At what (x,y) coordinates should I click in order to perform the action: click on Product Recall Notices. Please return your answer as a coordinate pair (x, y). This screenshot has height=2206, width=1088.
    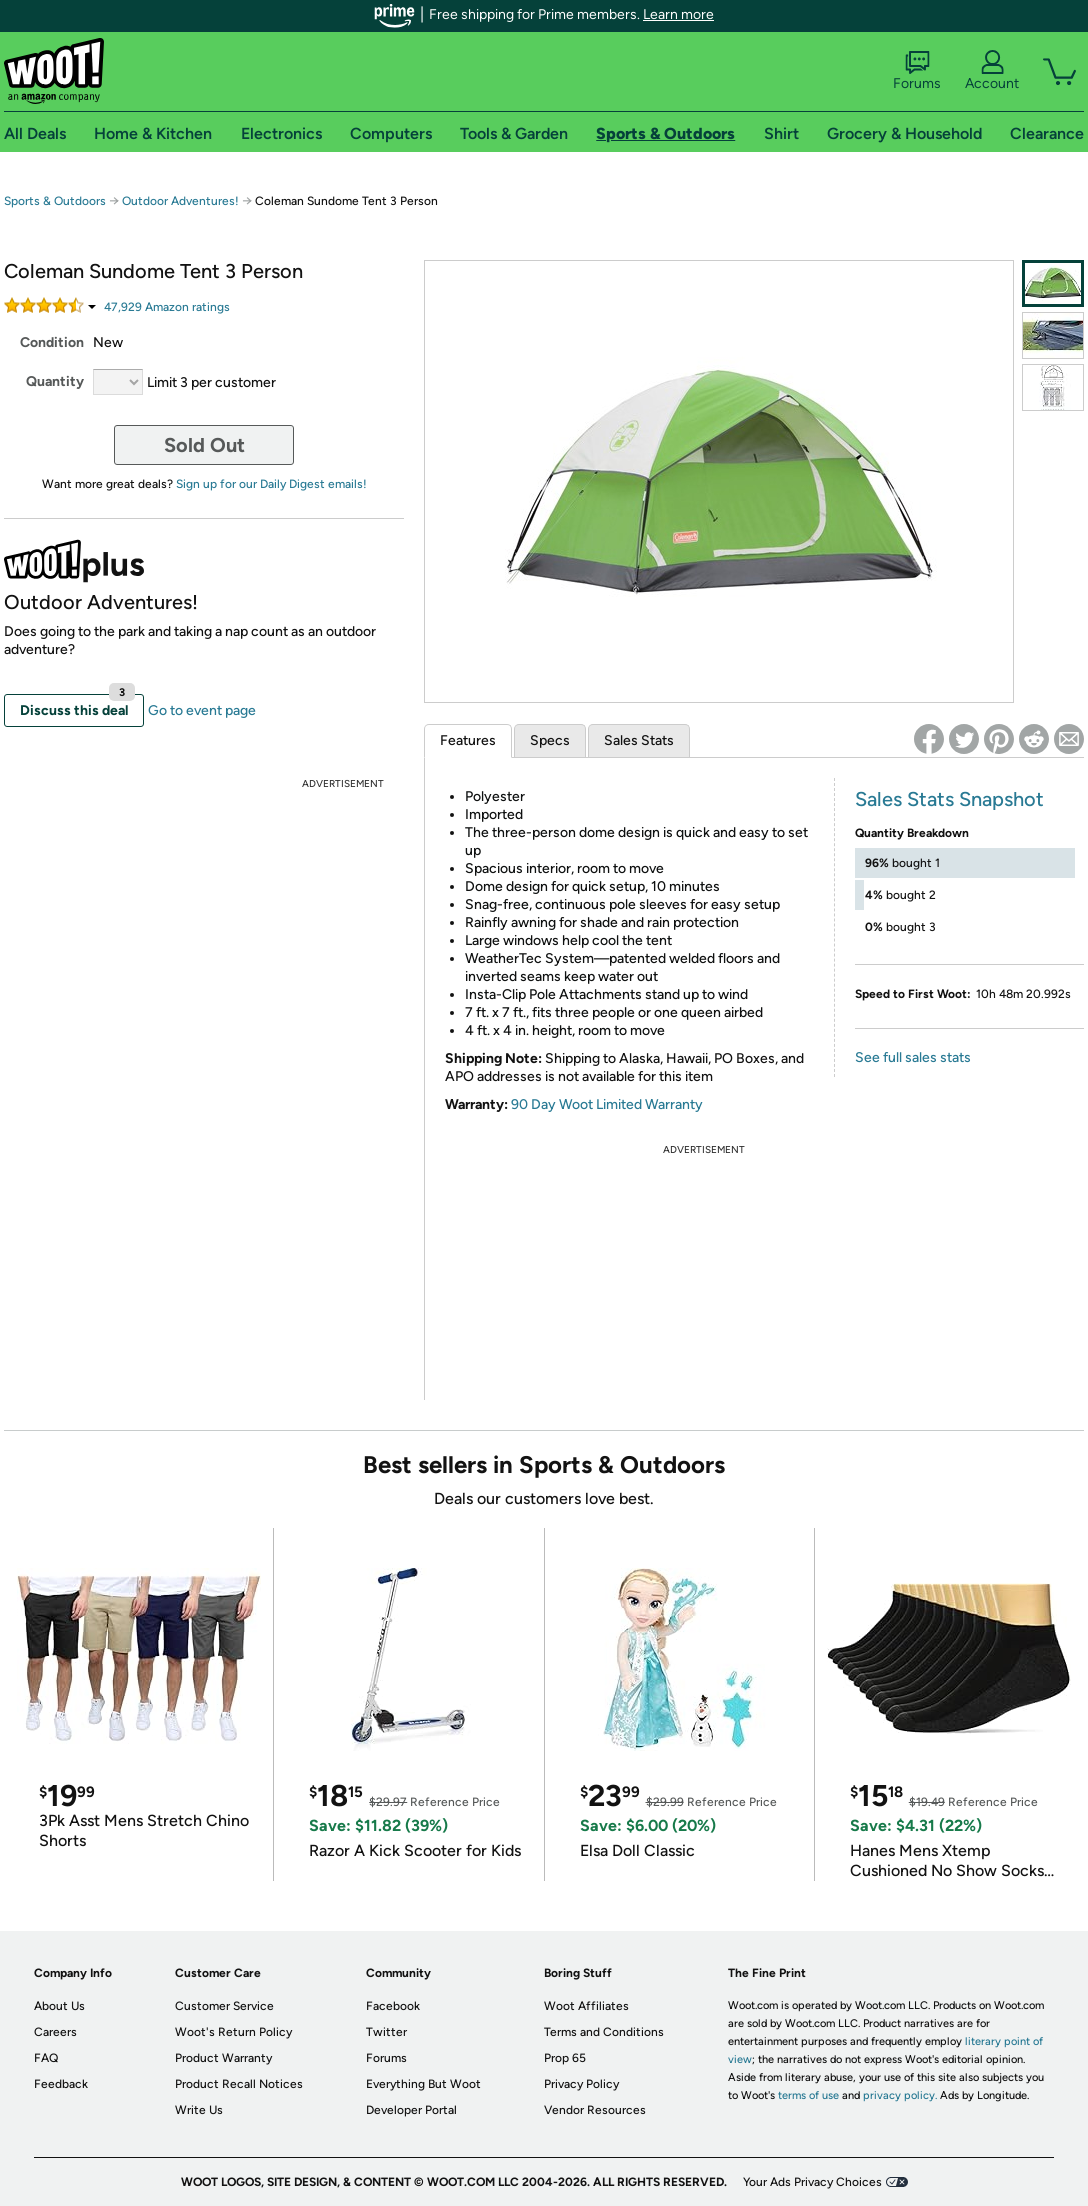
    Looking at the image, I should click on (239, 2084).